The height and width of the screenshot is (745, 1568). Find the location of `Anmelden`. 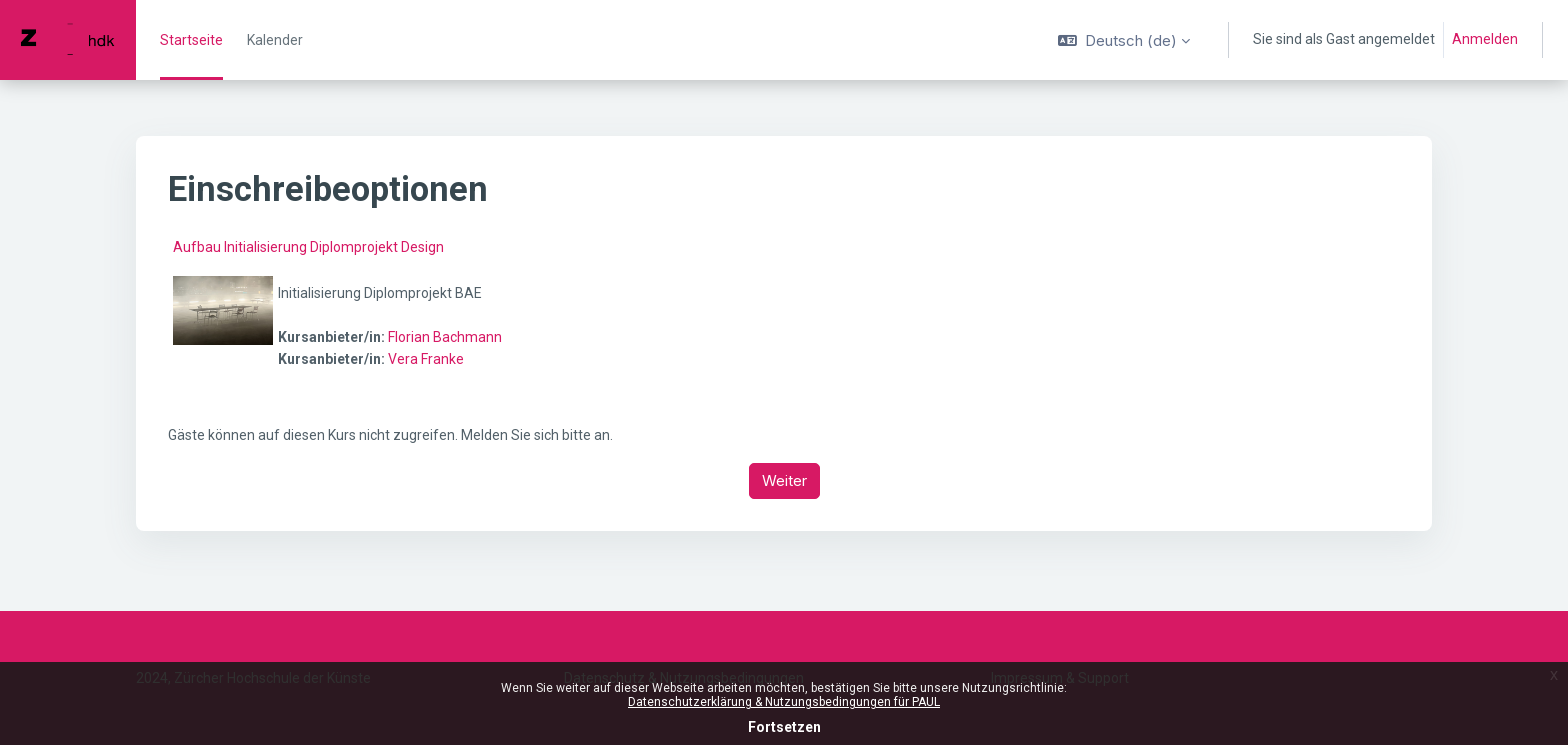

Anmelden is located at coordinates (1485, 39).